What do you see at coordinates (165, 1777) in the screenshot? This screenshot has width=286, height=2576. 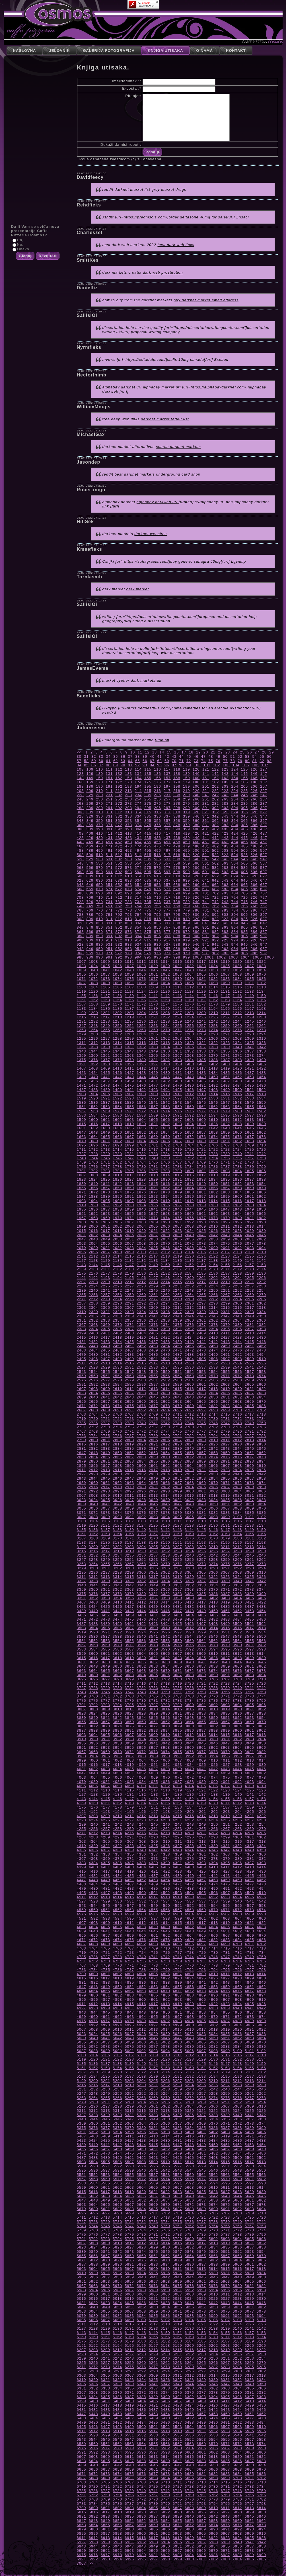 I see `4070` at bounding box center [165, 1777].